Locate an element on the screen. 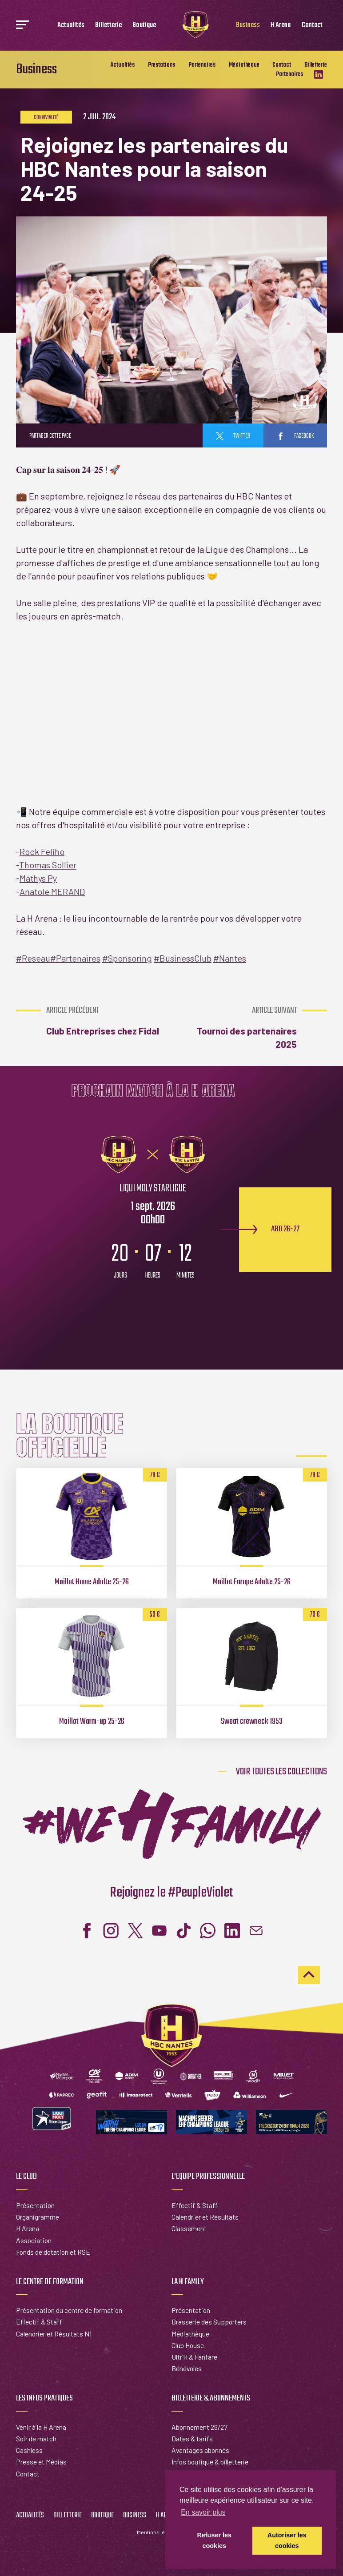 Image resolution: width=343 pixels, height=2576 pixels. Billetterie Partenaires is located at coordinates (301, 69).